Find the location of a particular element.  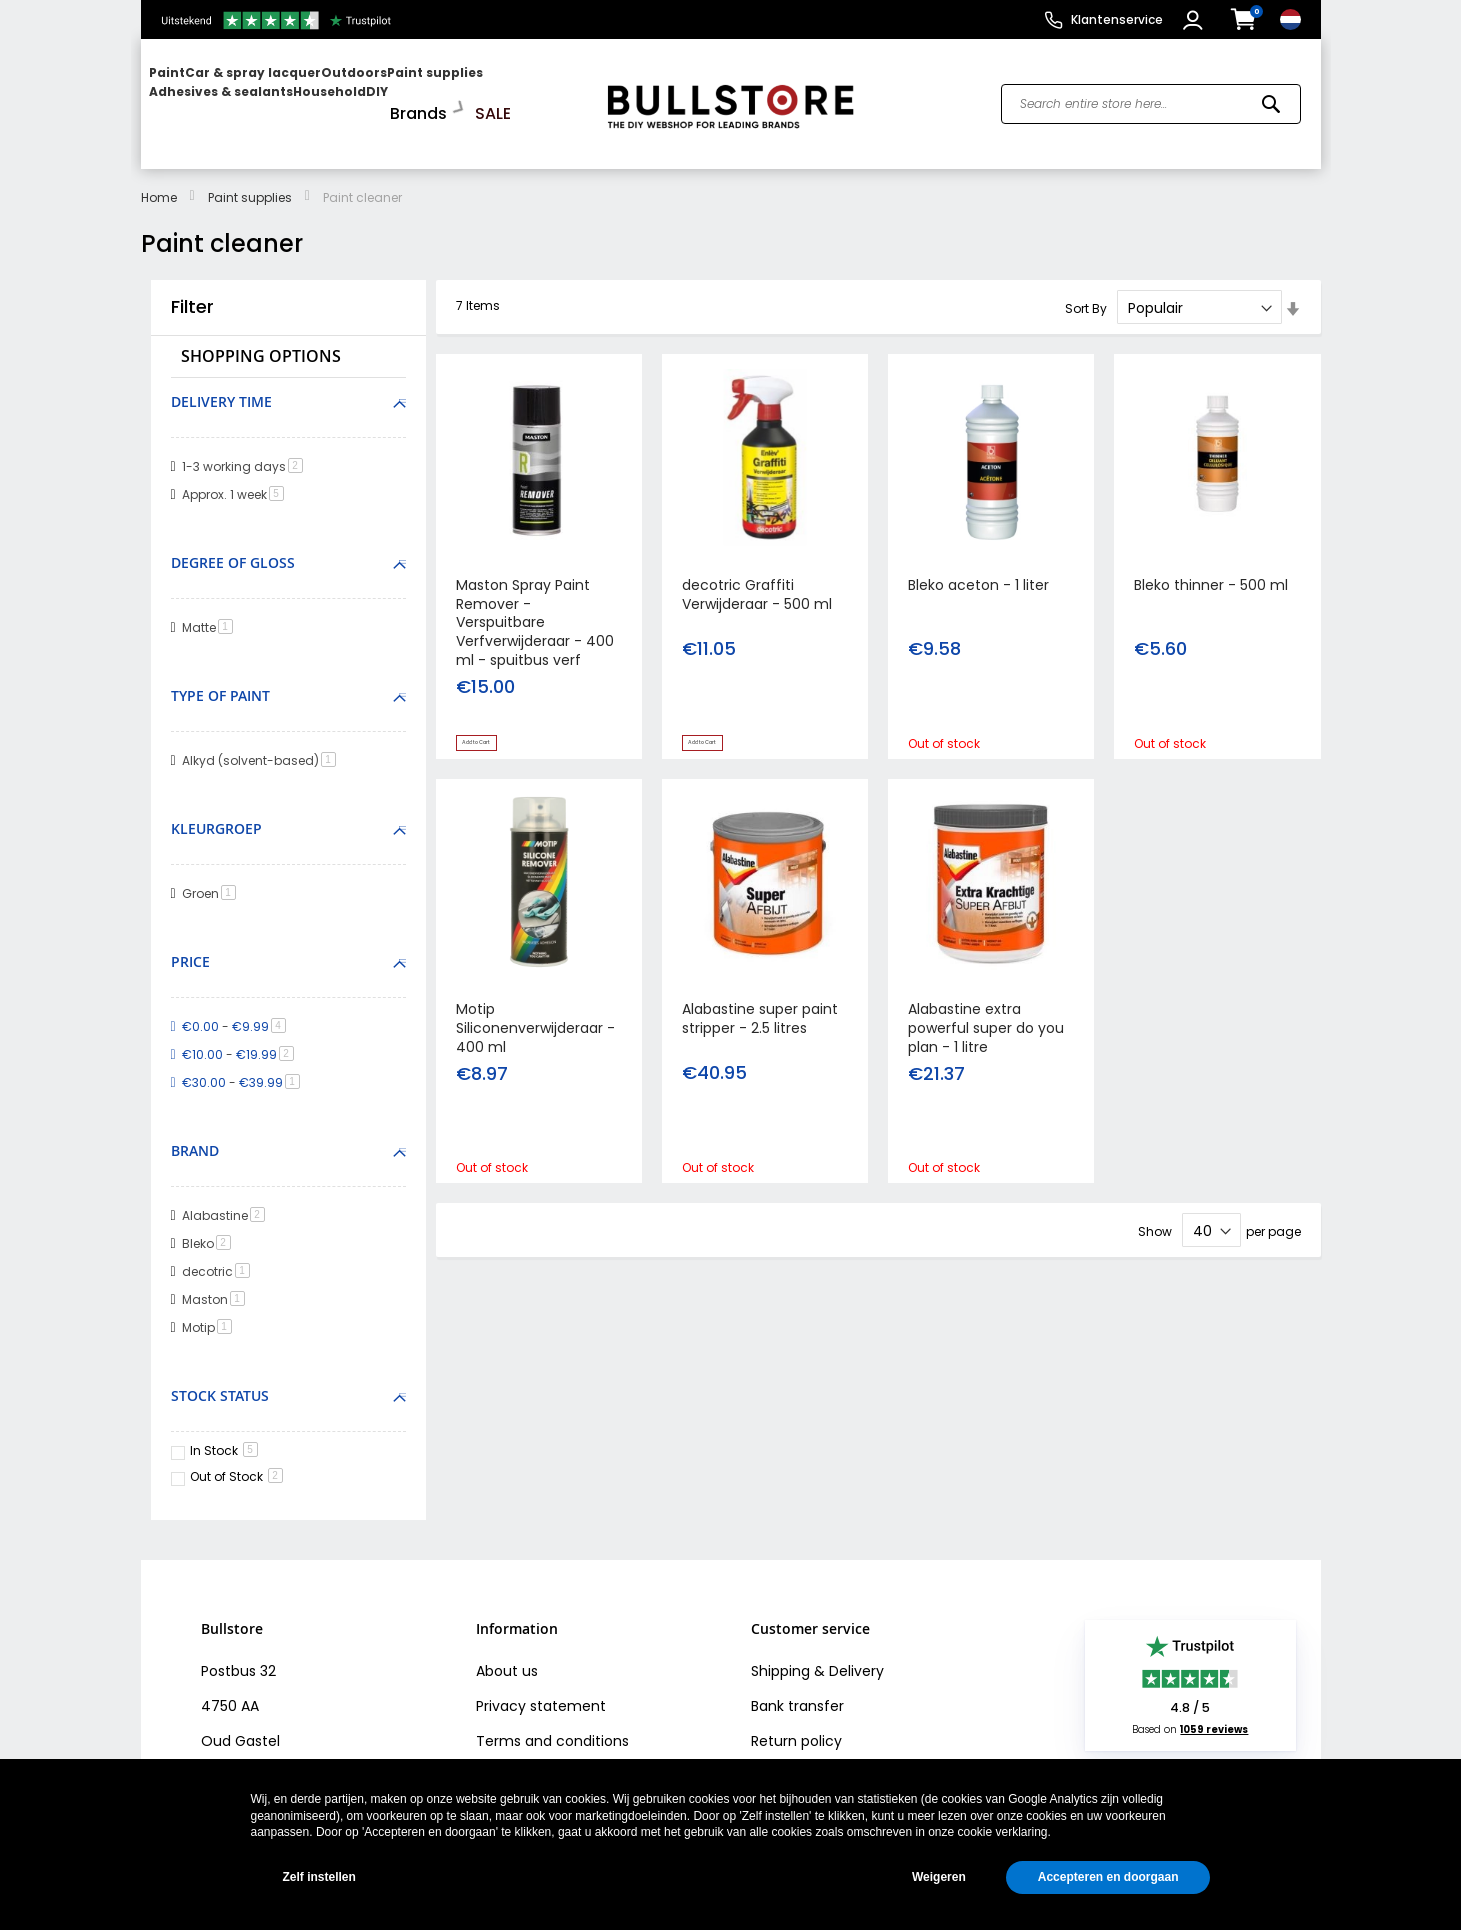

Maston is located at coordinates (217, 1281).